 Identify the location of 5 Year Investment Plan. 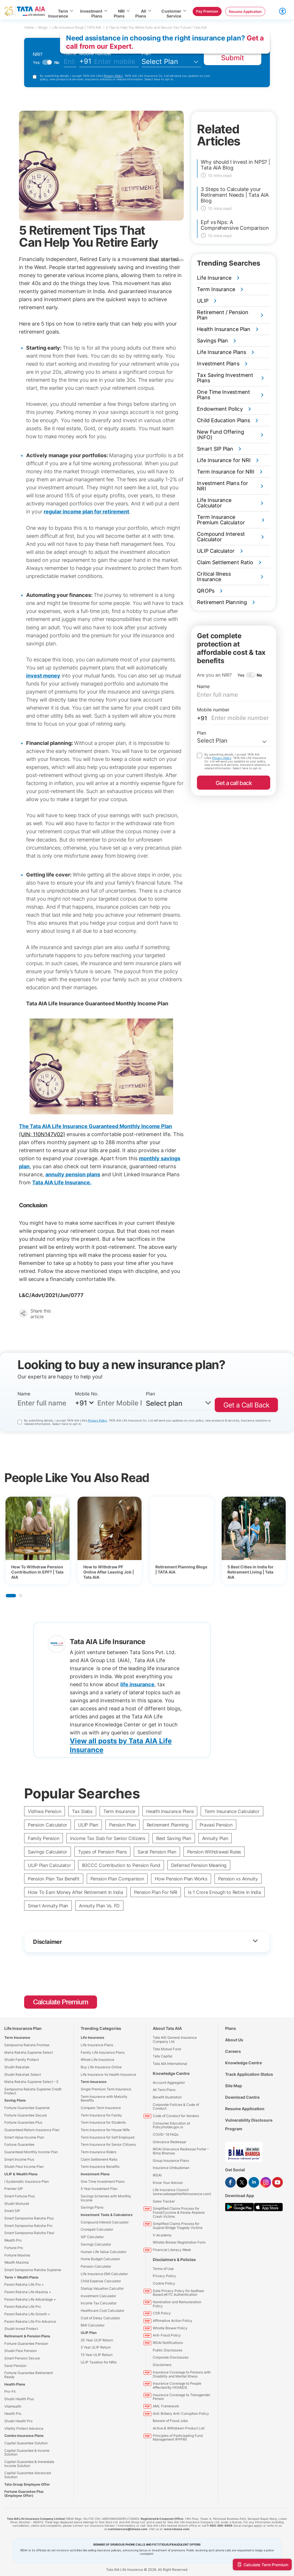
(99, 2188).